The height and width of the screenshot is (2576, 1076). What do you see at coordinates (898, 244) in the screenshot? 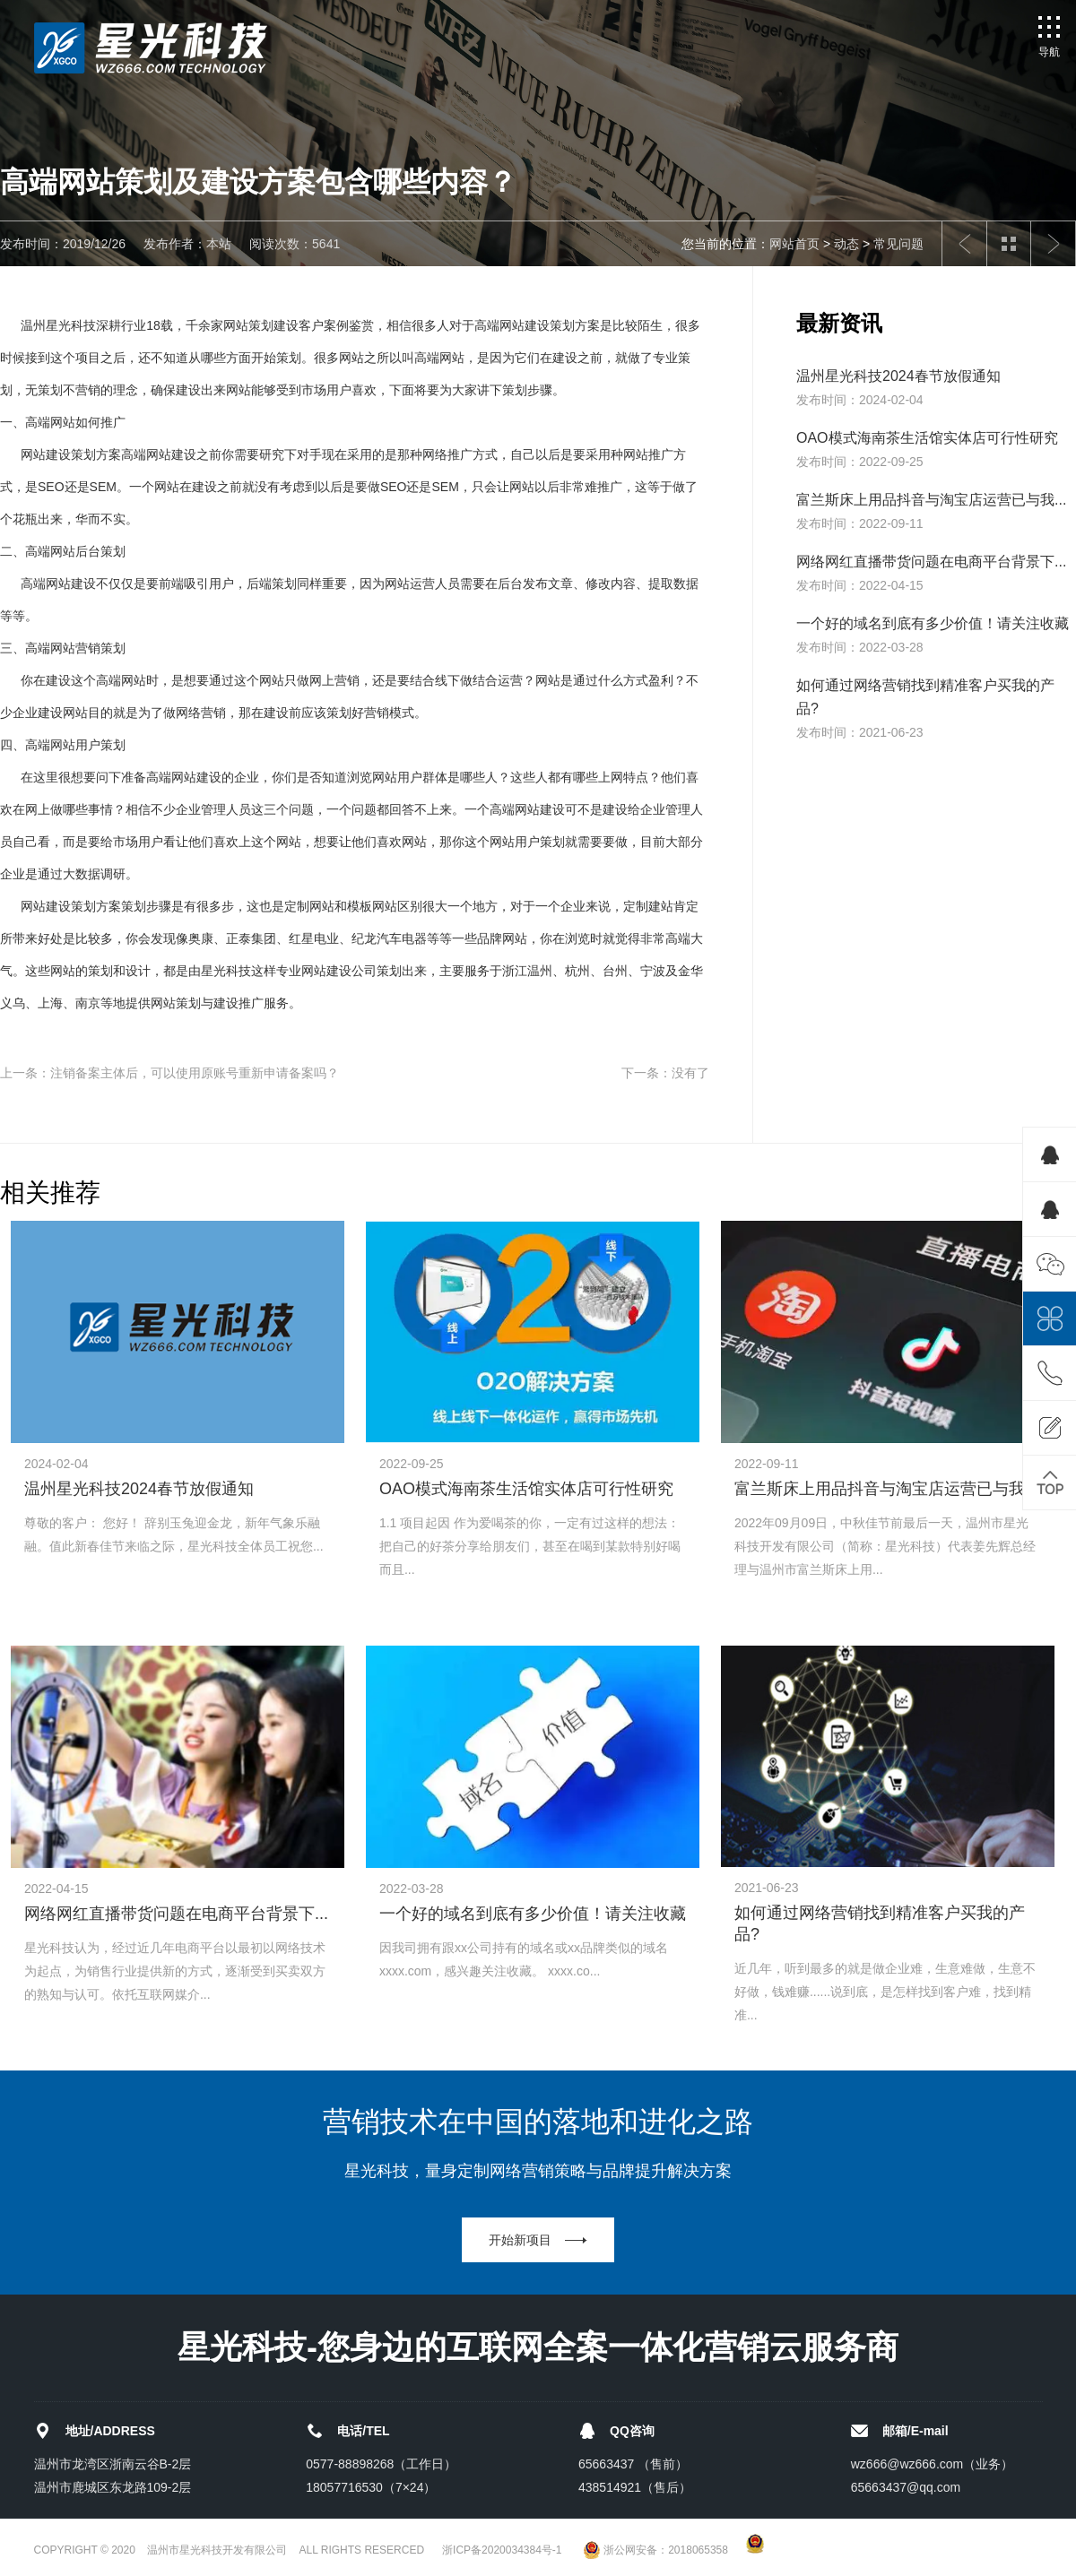
I see `常见问题` at bounding box center [898, 244].